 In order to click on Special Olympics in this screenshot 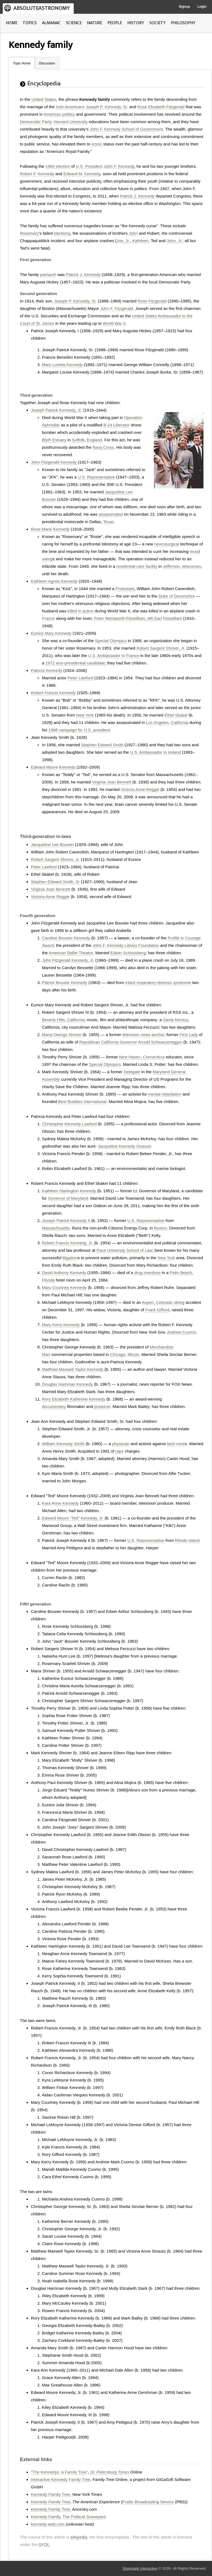, I will do `click(111, 640)`.